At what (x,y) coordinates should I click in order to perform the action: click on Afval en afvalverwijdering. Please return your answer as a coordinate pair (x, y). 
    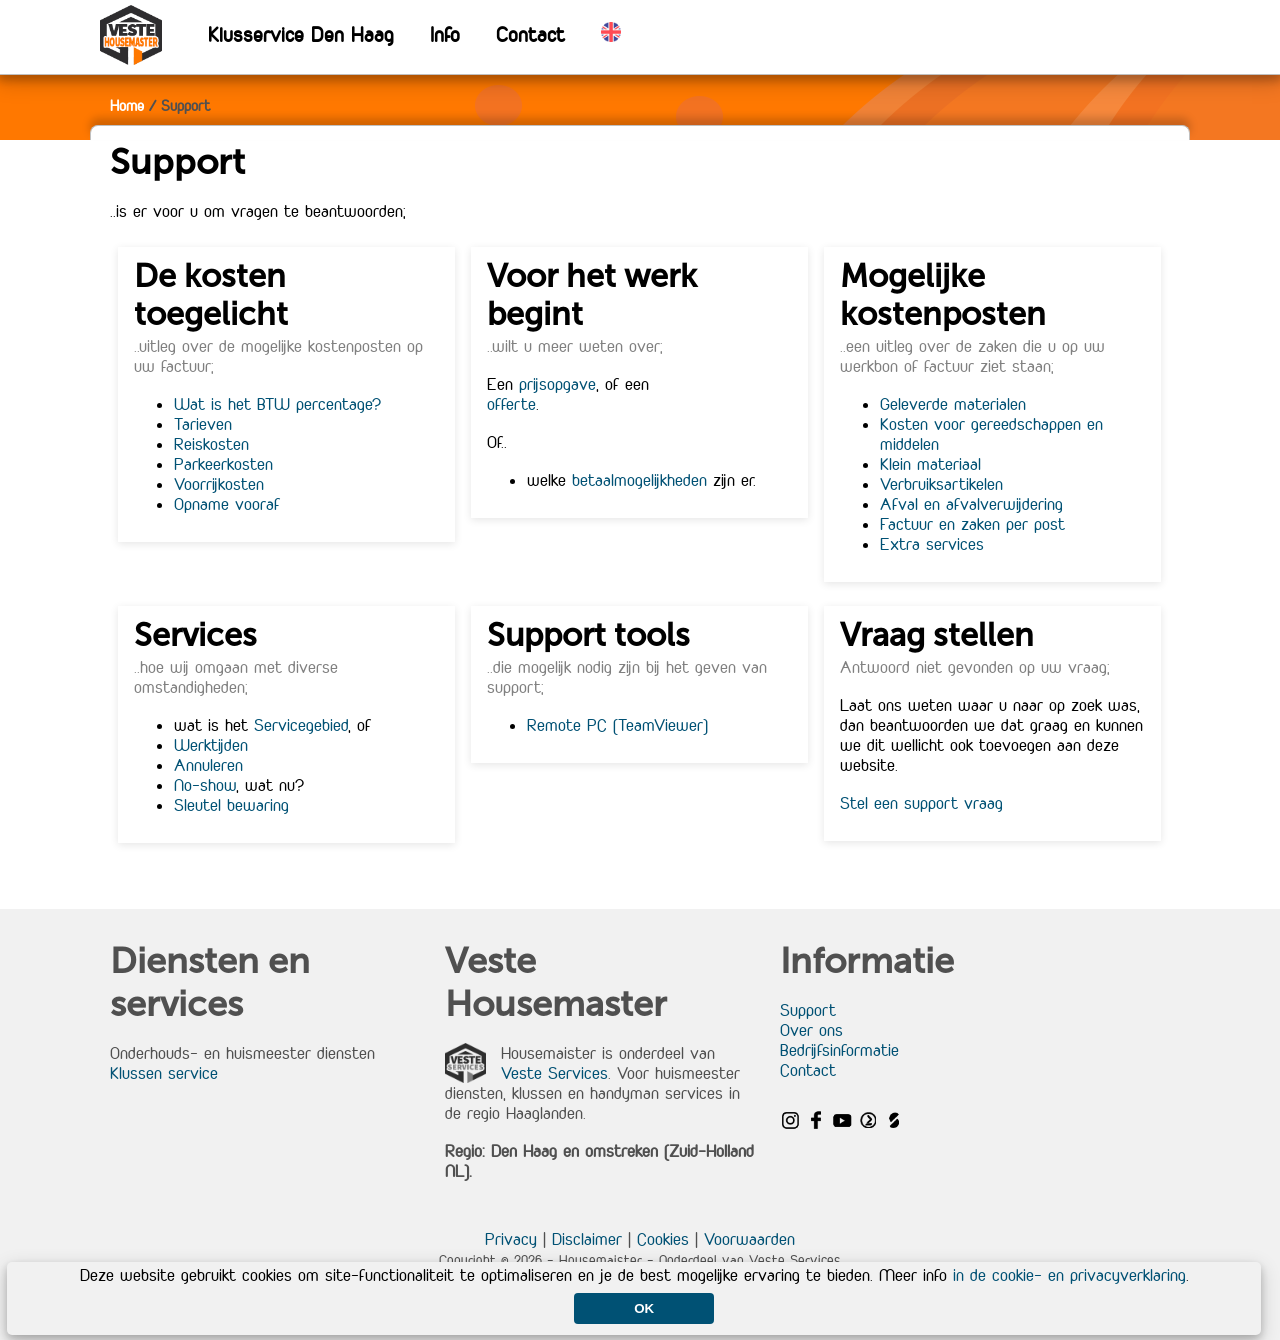
    Looking at the image, I should click on (971, 504).